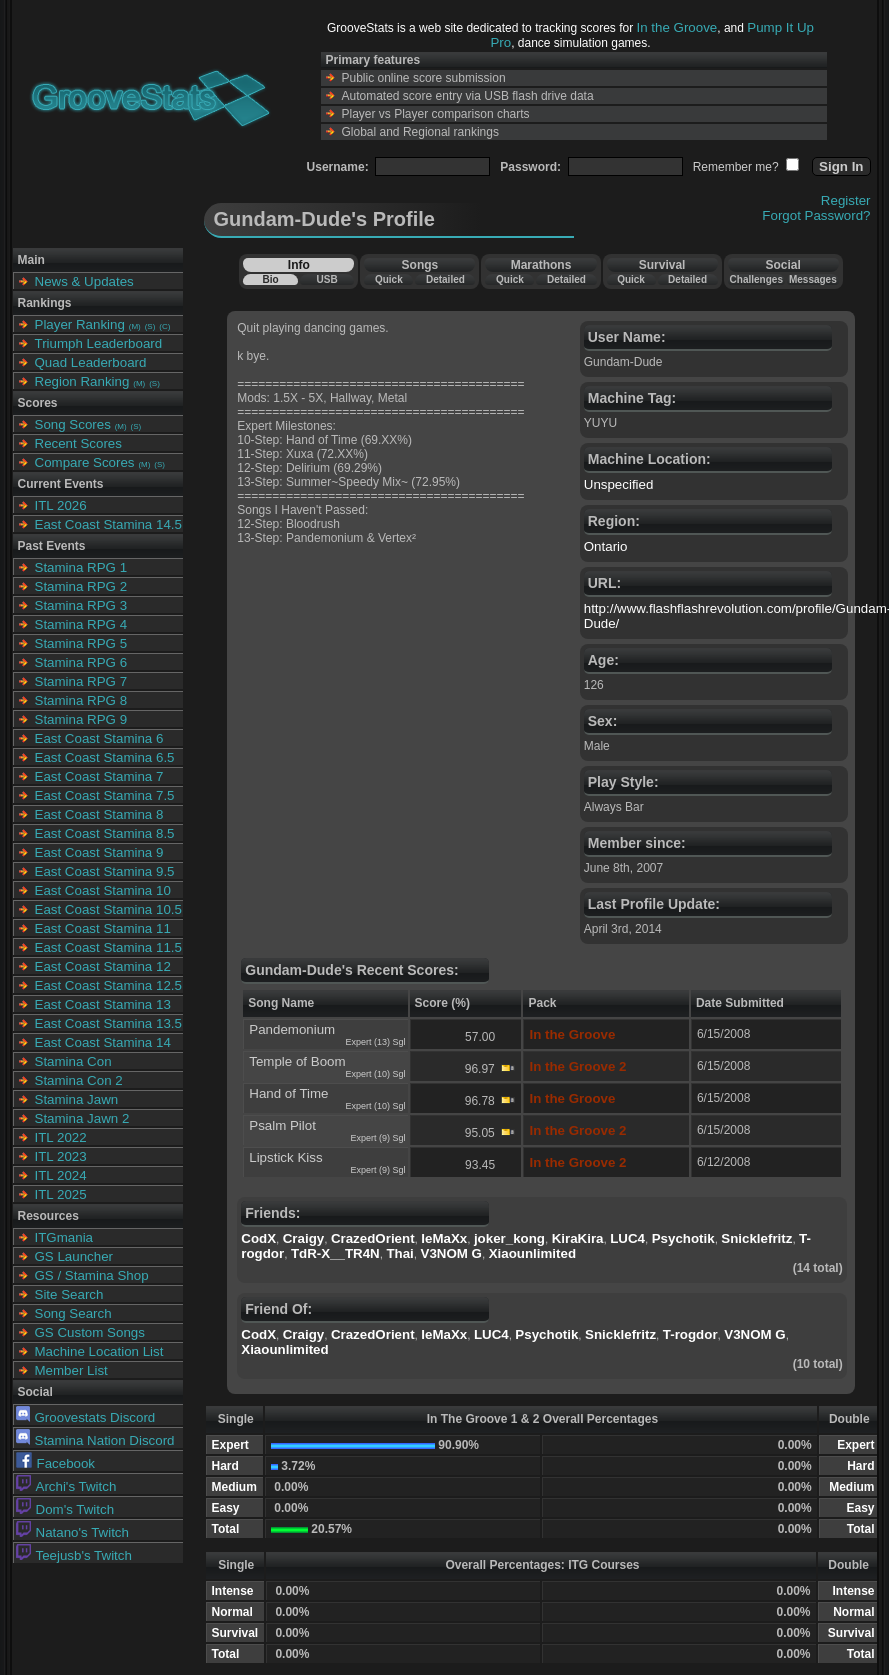 The image size is (889, 1675). Describe the element at coordinates (327, 279) in the screenshot. I see `USB` at that location.